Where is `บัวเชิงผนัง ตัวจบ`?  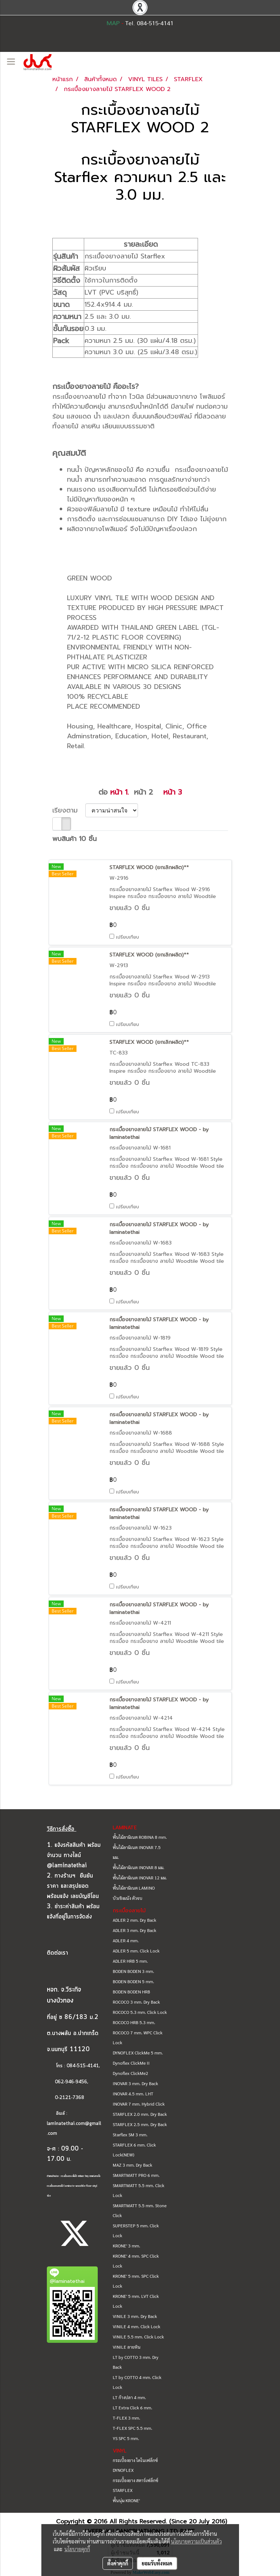
บัวเชิงผนัง ตัวจบ is located at coordinates (127, 1898).